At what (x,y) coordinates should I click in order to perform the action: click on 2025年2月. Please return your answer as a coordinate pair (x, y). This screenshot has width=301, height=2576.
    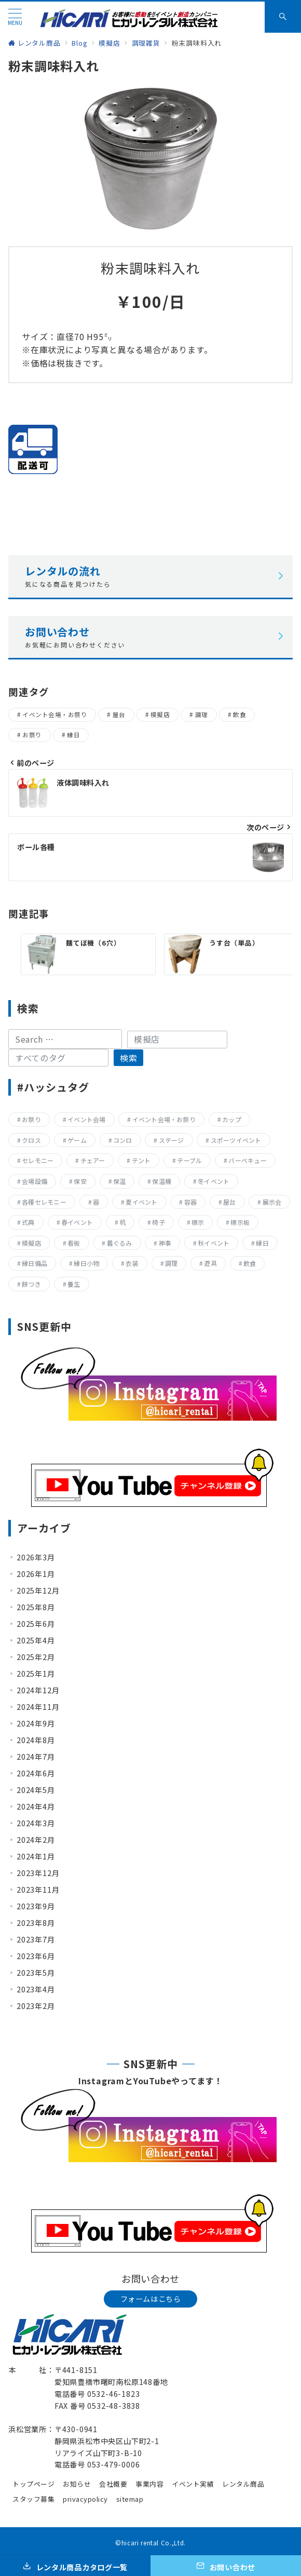
    Looking at the image, I should click on (36, 1657).